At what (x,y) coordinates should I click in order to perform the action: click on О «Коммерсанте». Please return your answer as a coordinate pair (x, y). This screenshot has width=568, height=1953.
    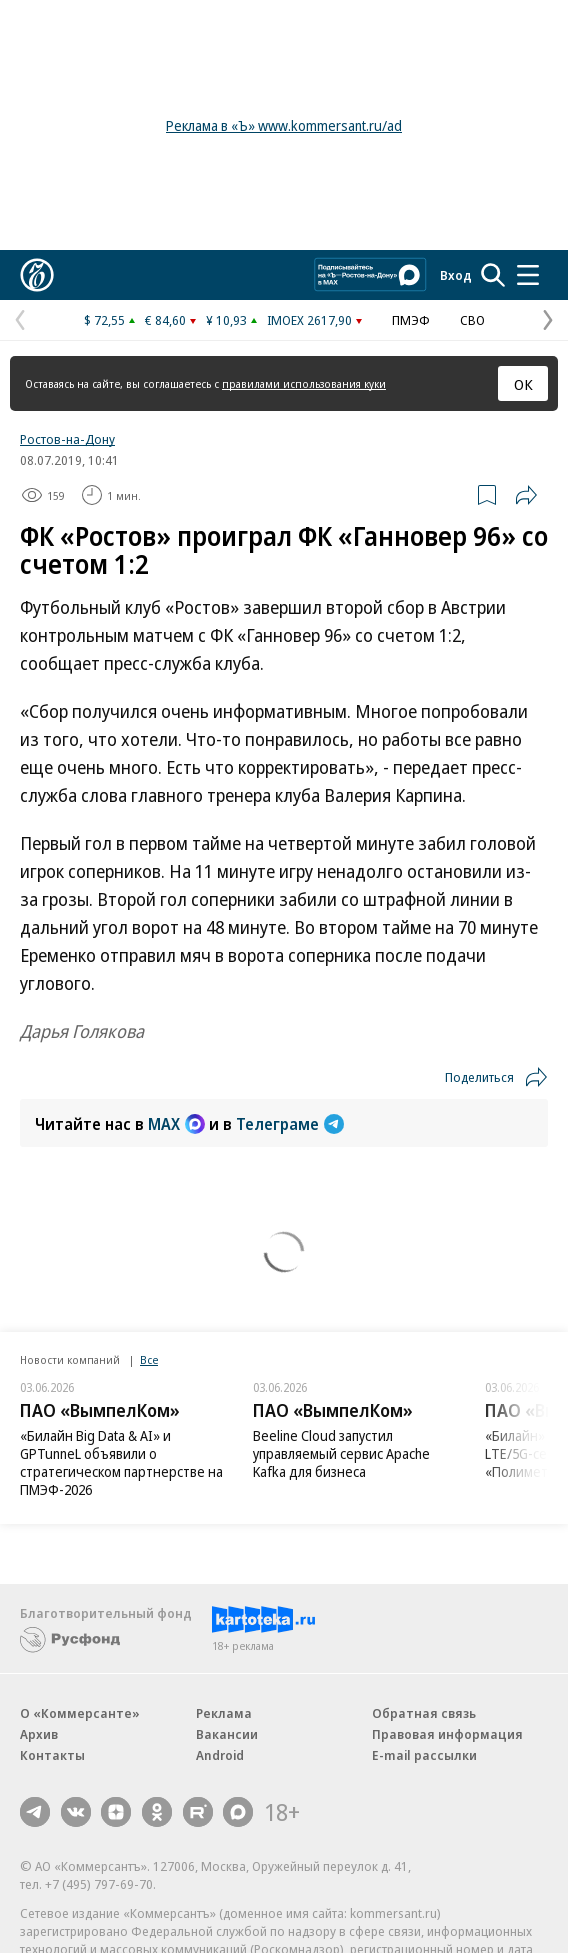
    Looking at the image, I should click on (80, 1713).